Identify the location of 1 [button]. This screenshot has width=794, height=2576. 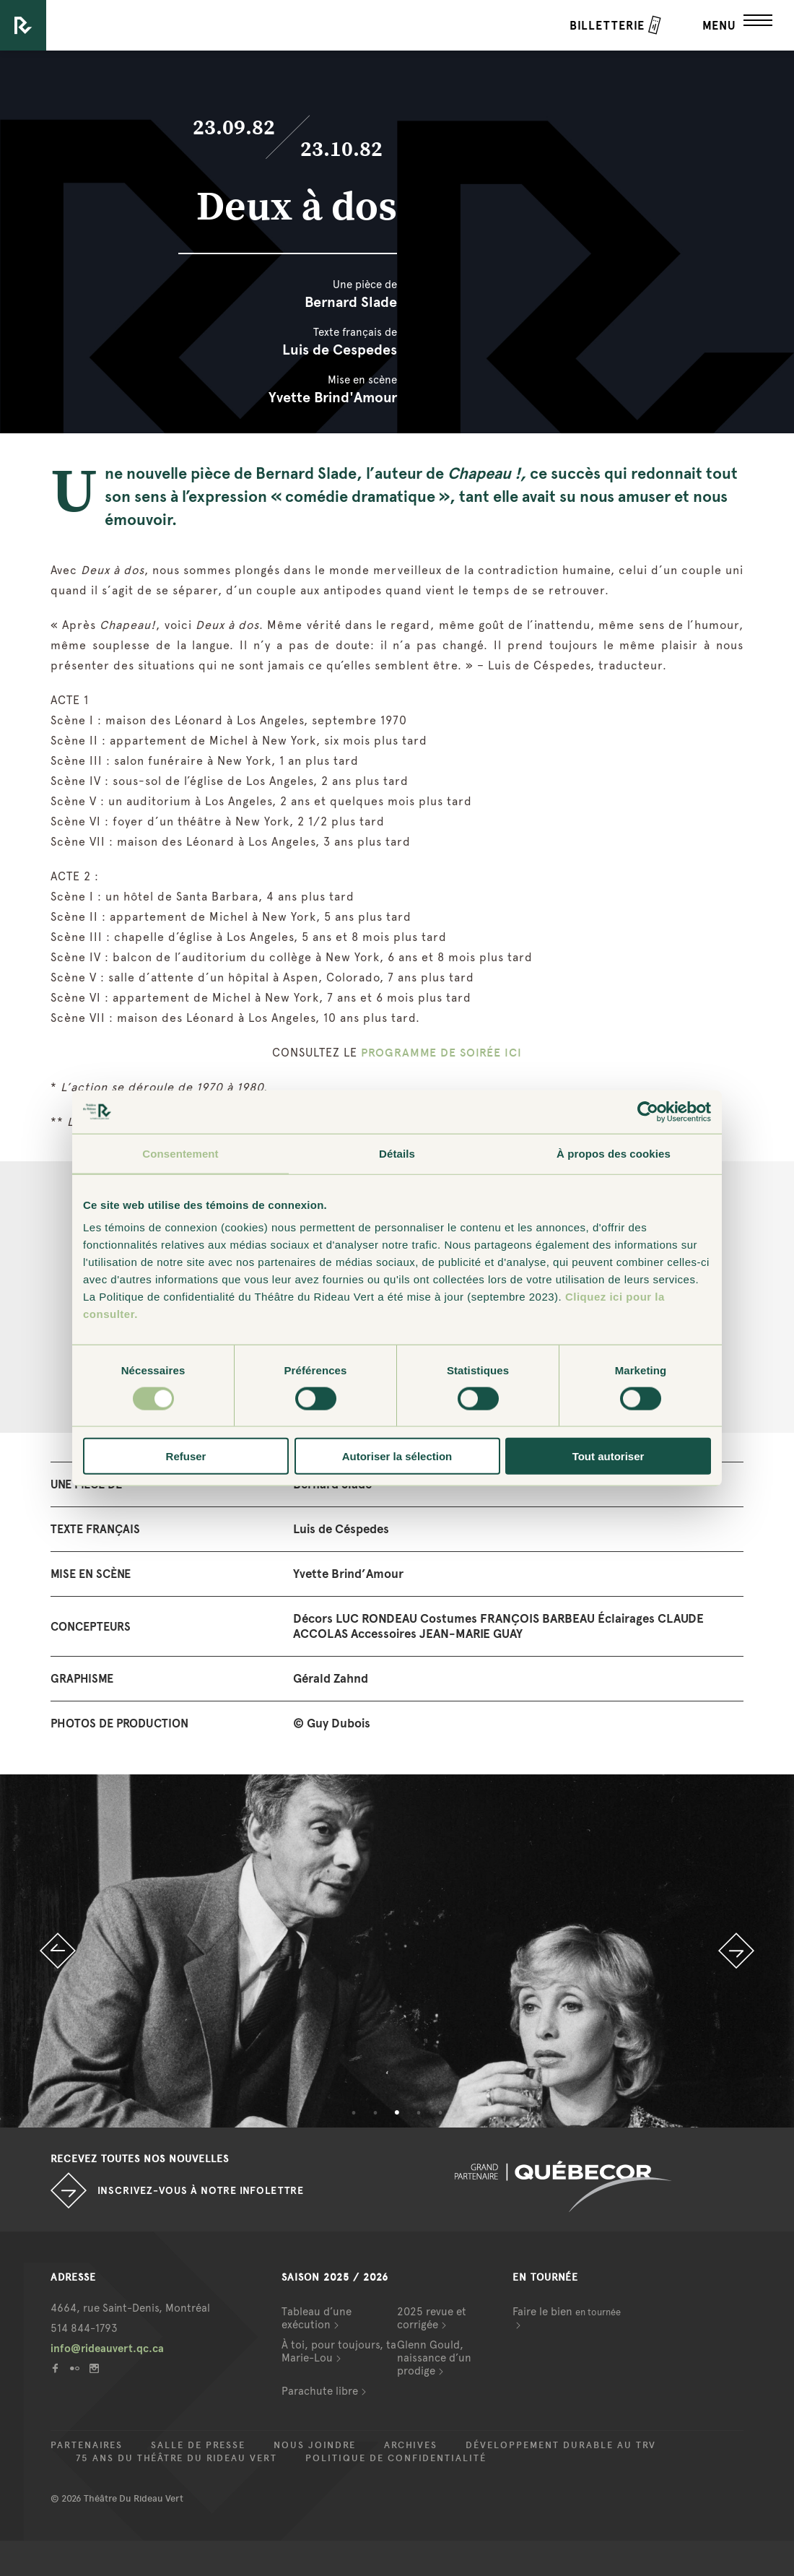
(353, 2113).